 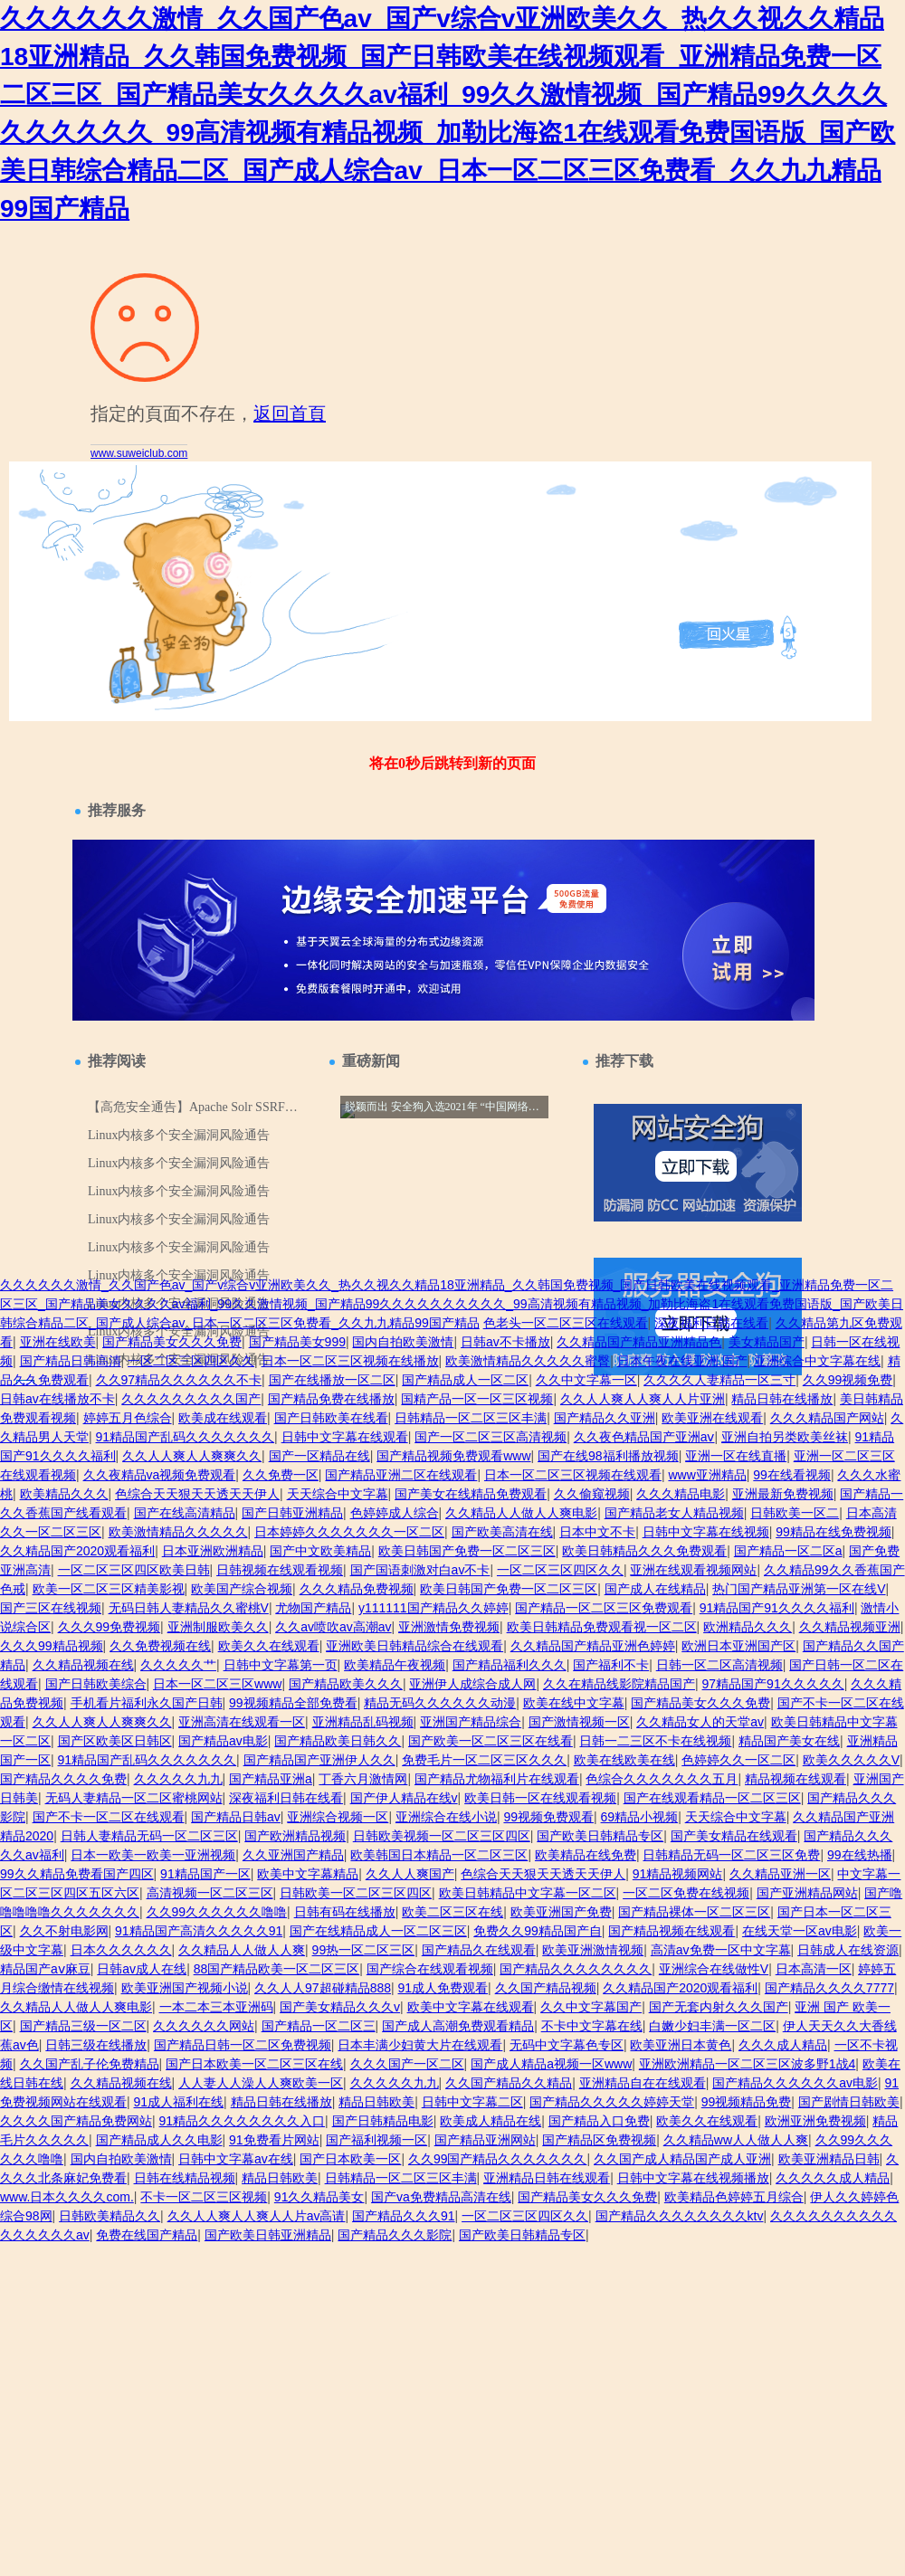 I want to click on 久久中文字幕一区, so click(x=586, y=1380).